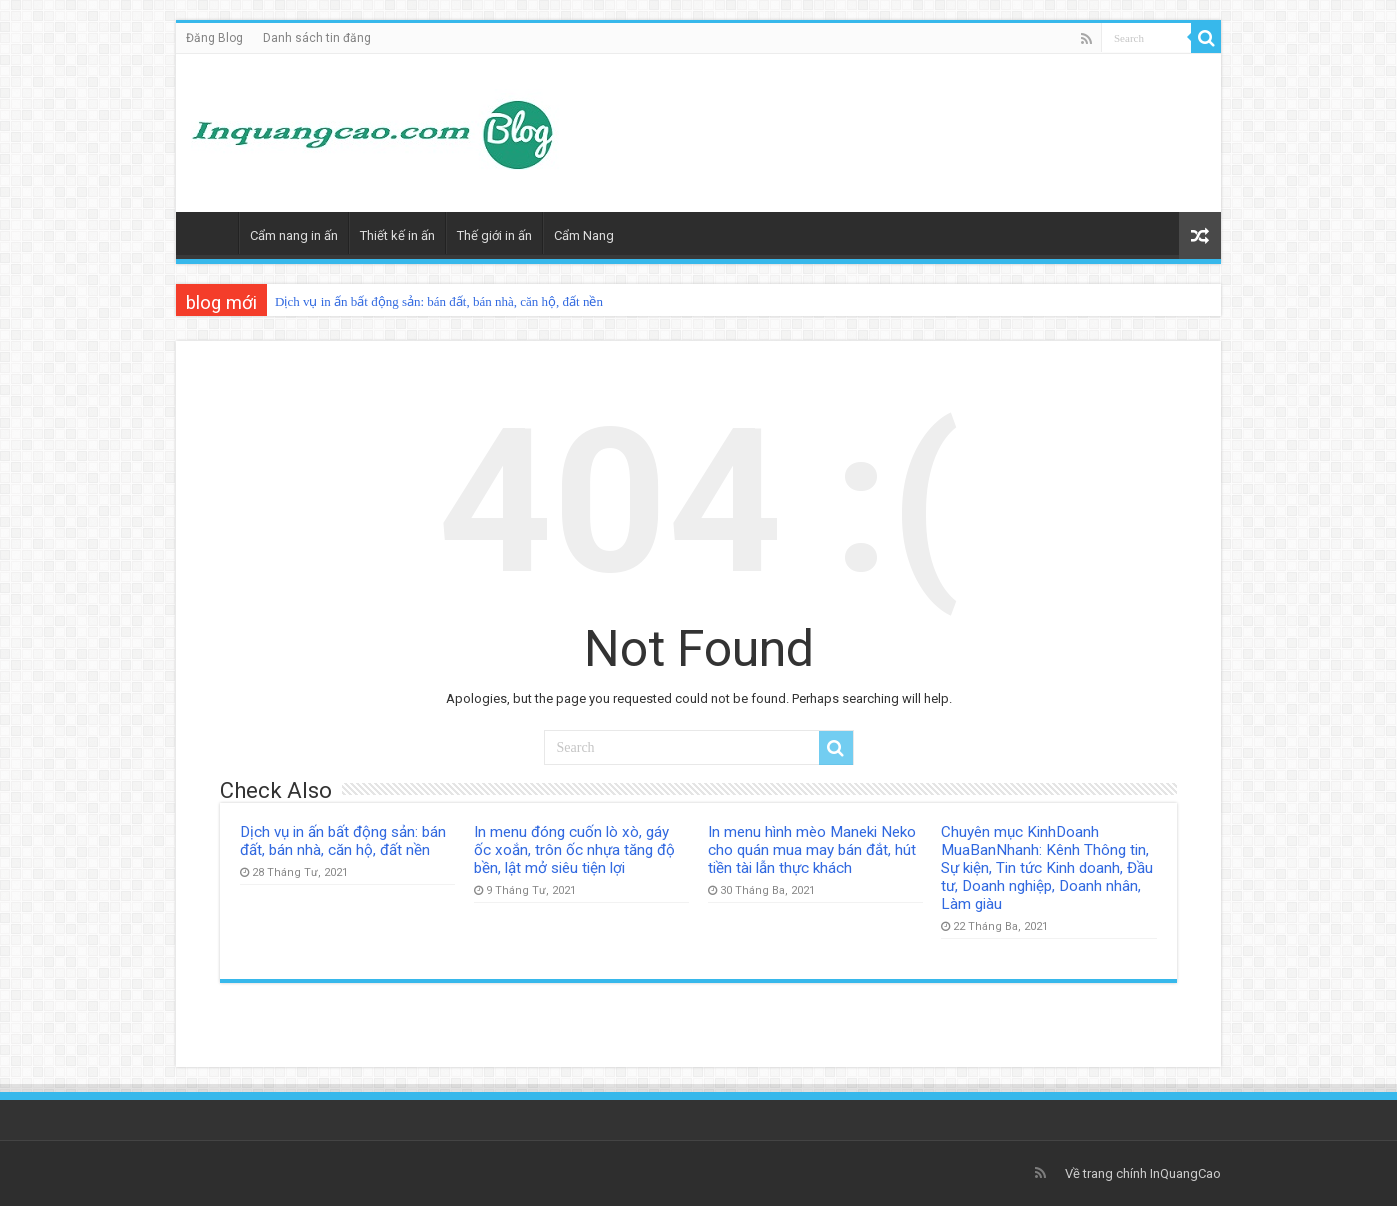 The image size is (1397, 1206). I want to click on Cẩm Nang, so click(584, 235).